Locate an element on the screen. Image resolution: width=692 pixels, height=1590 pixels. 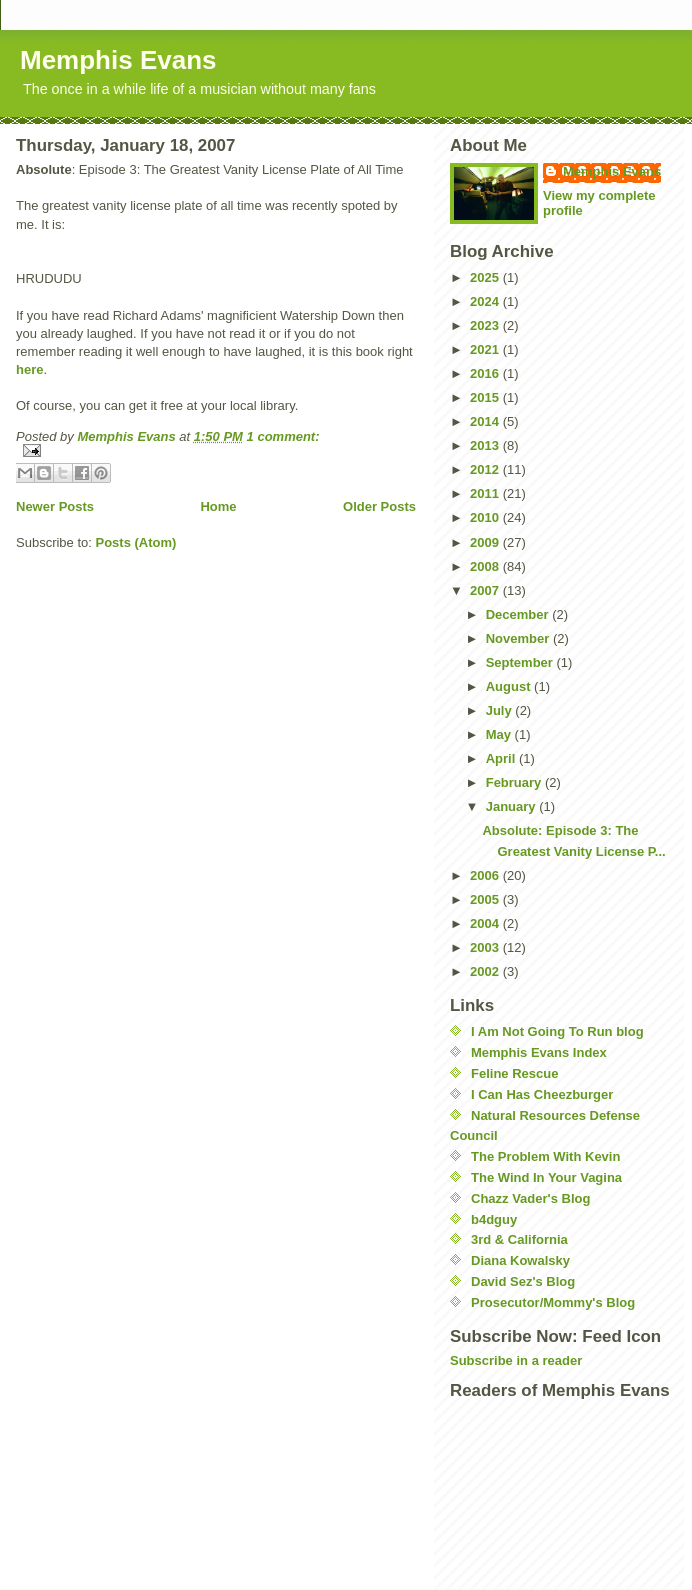
2003 is located at coordinates (486, 947).